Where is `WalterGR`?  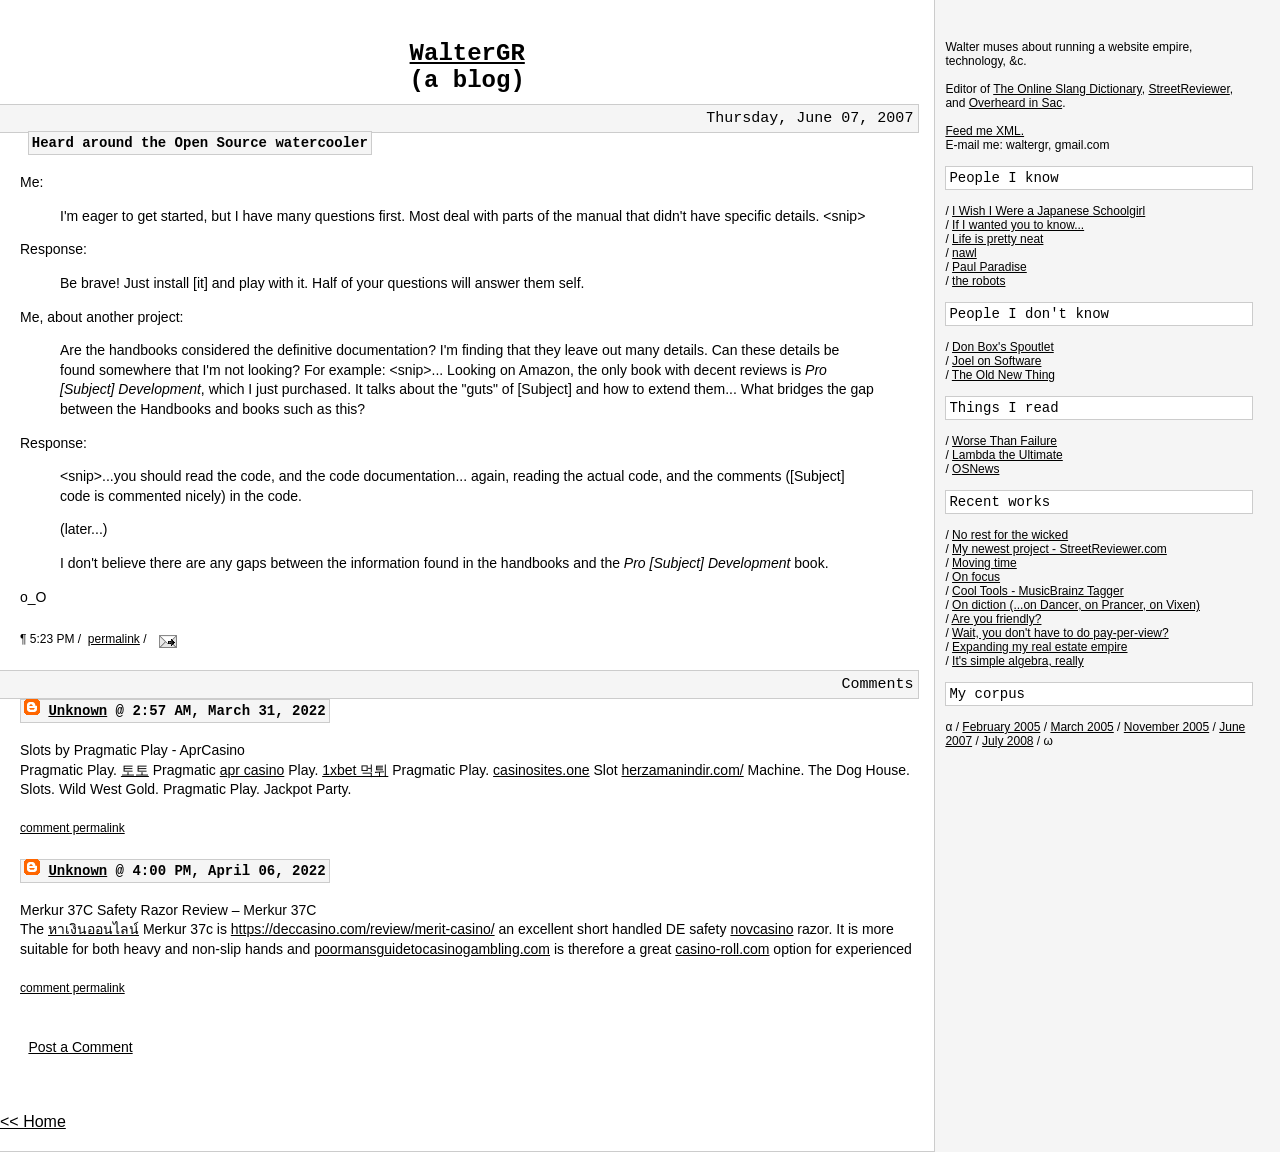 WalterGR is located at coordinates (467, 53).